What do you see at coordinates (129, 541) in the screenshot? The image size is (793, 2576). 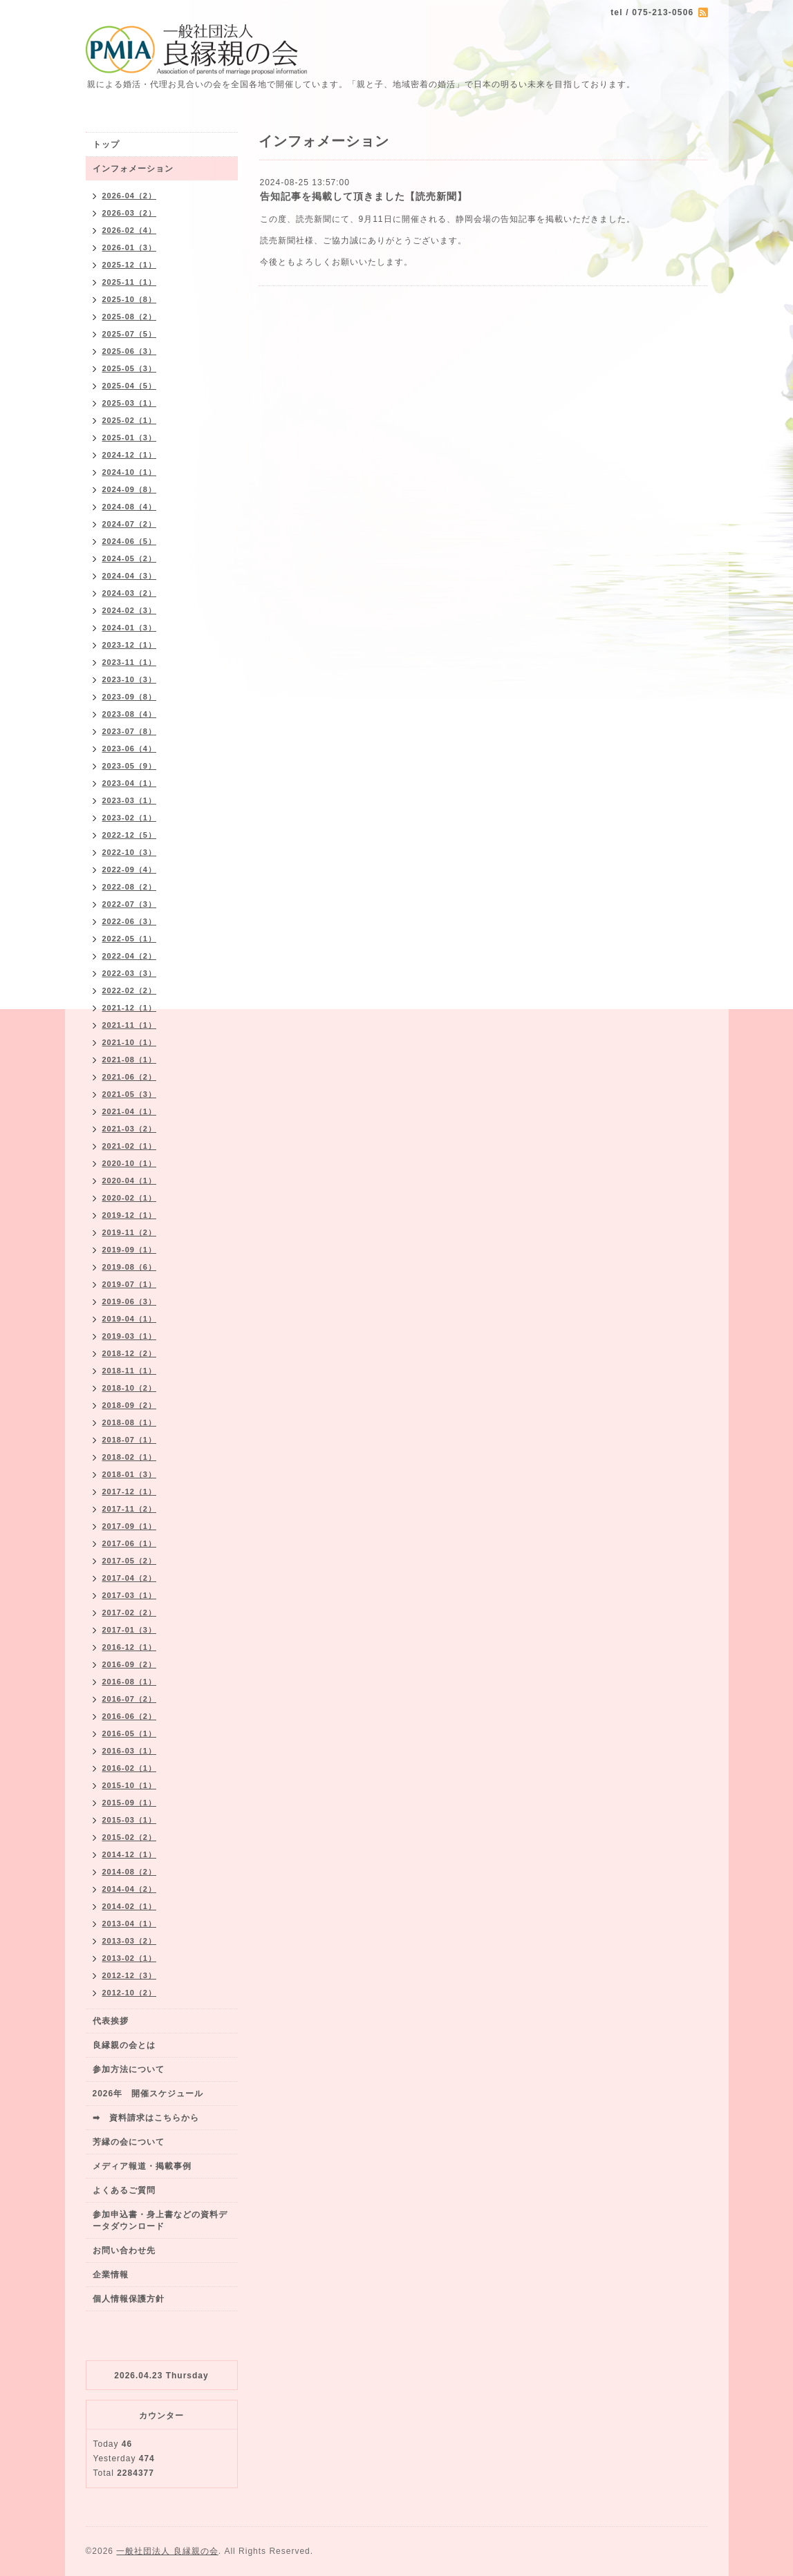 I see `2024-06（5）` at bounding box center [129, 541].